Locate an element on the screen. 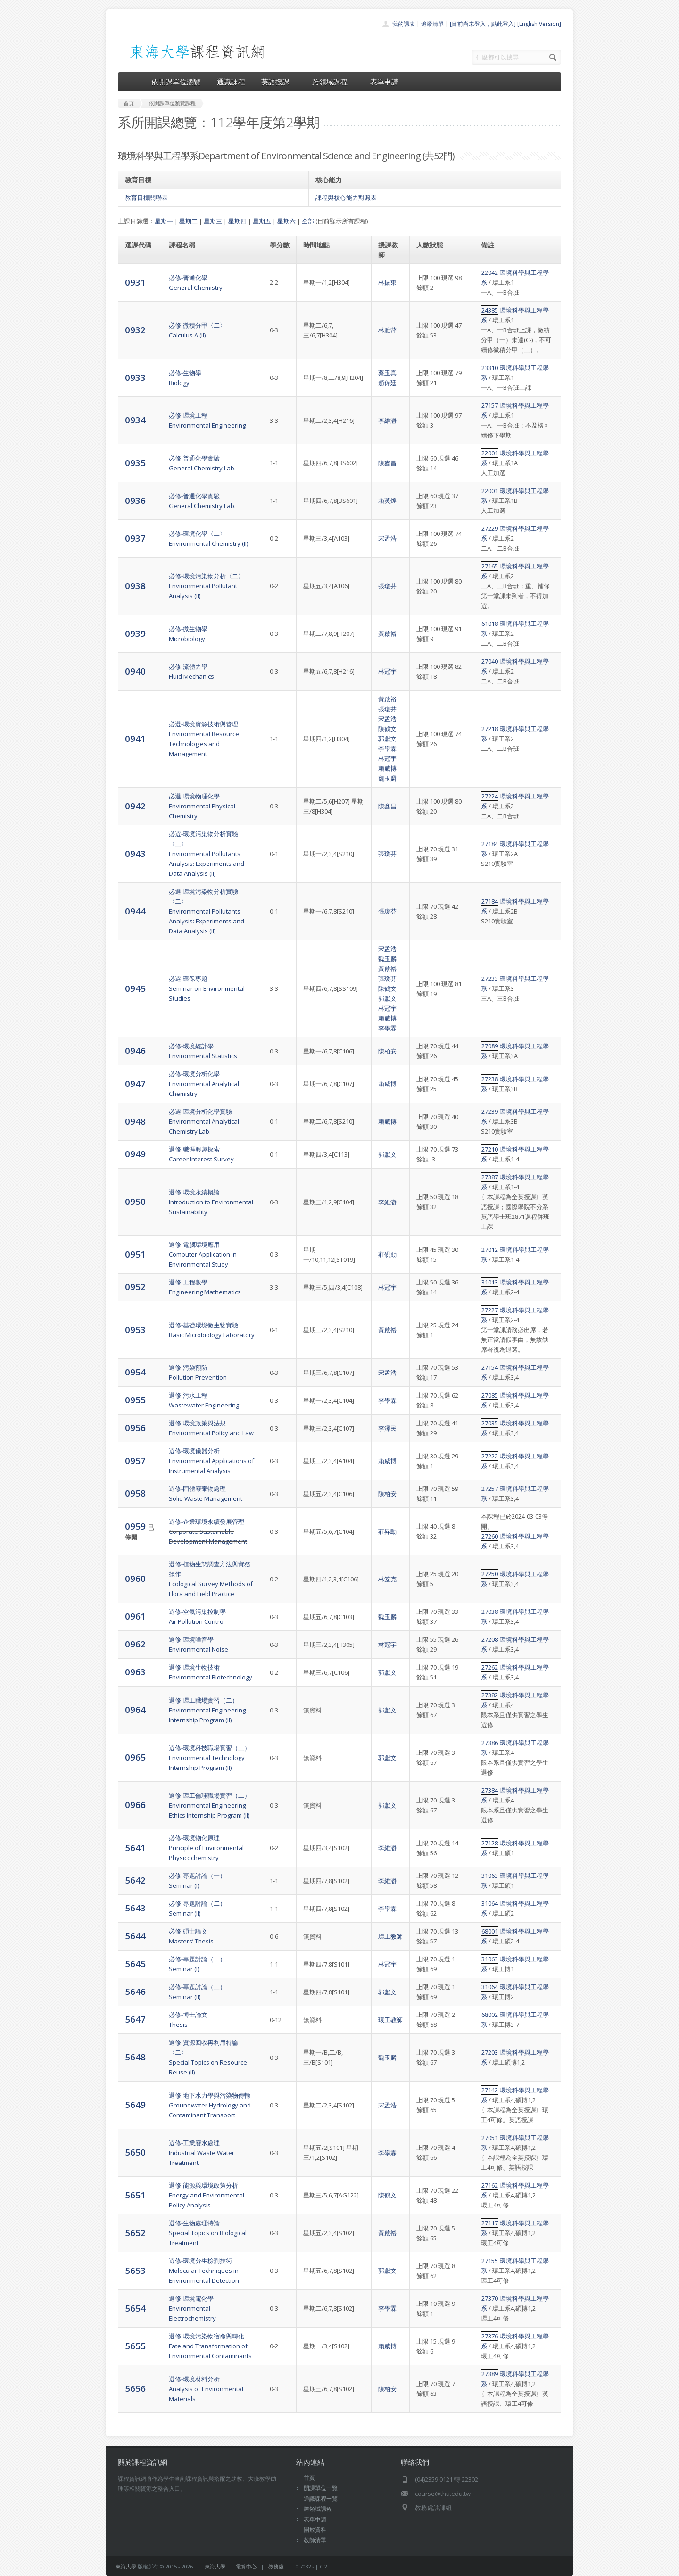 The width and height of the screenshot is (679, 2576). 27035 is located at coordinates (489, 1423).